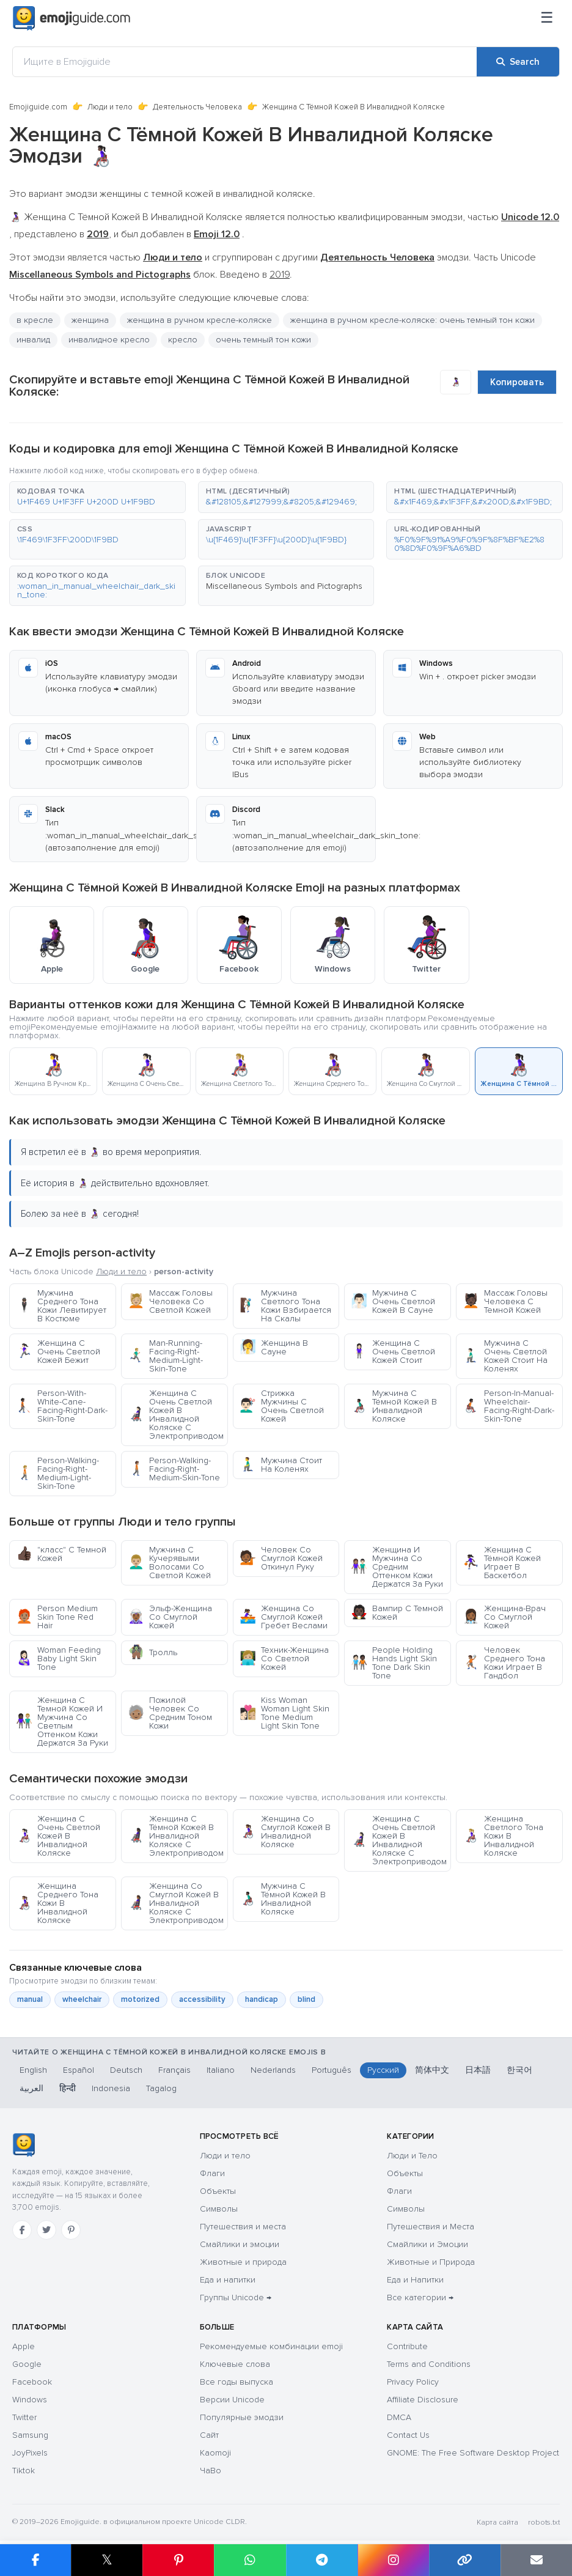  What do you see at coordinates (519, 2070) in the screenshot?
I see `한국어` at bounding box center [519, 2070].